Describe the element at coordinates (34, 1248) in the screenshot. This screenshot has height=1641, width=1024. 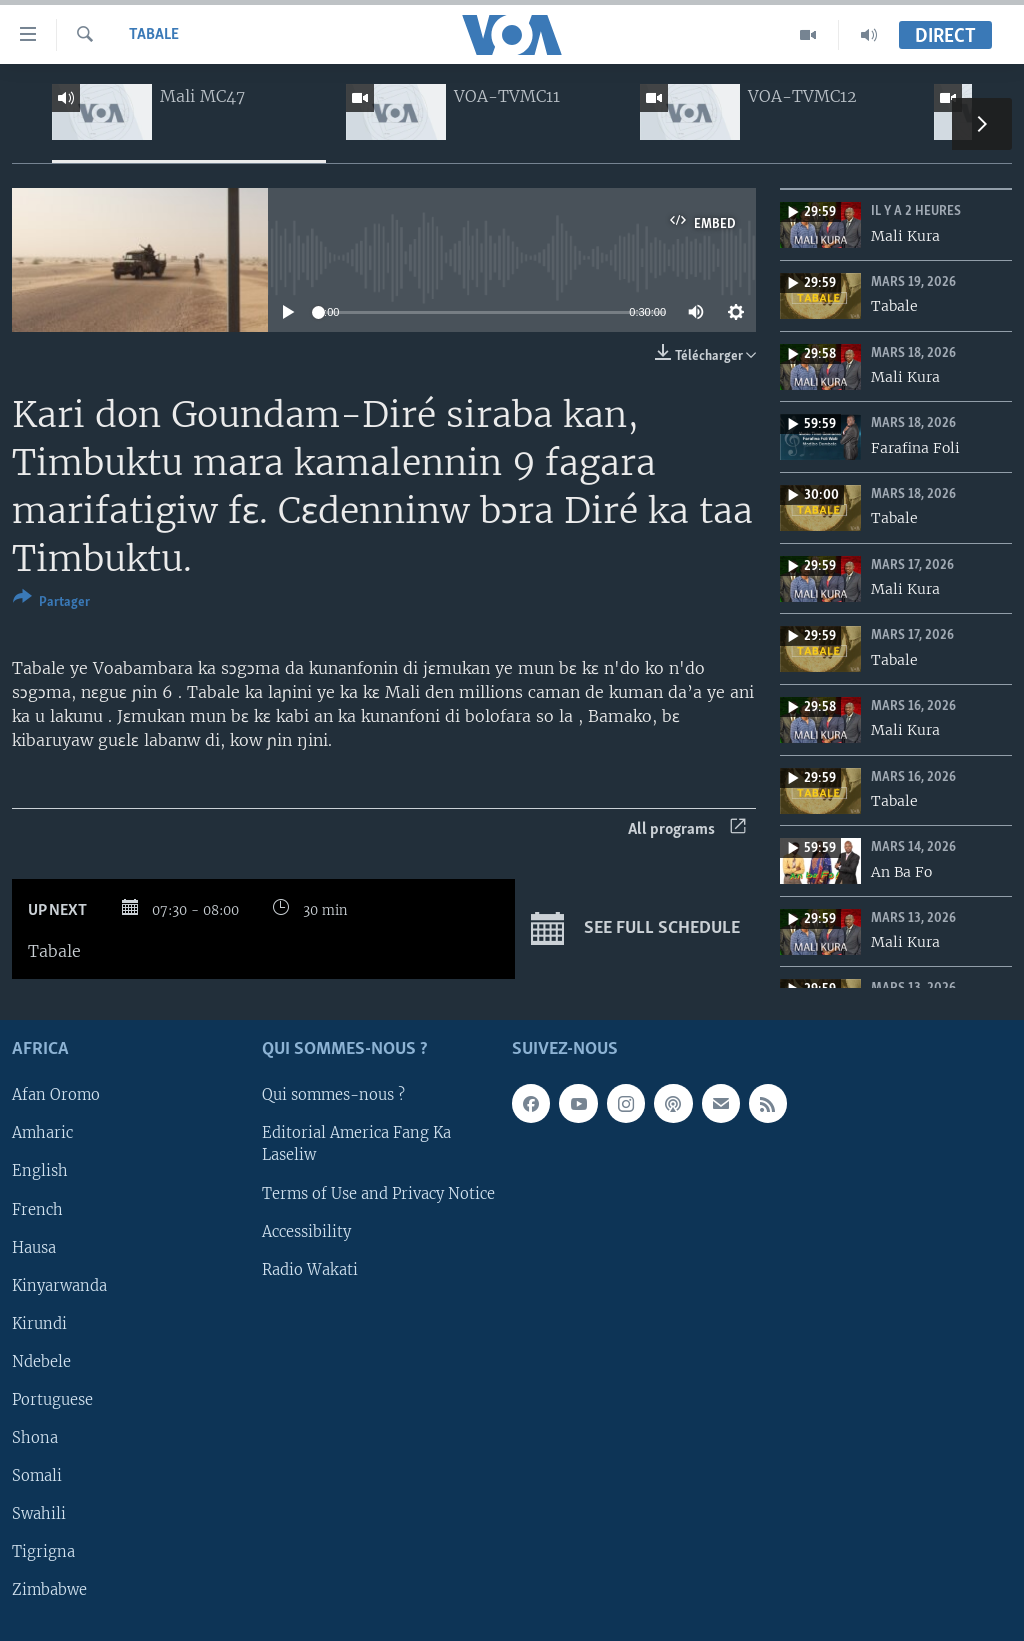
I see `Hausa` at that location.